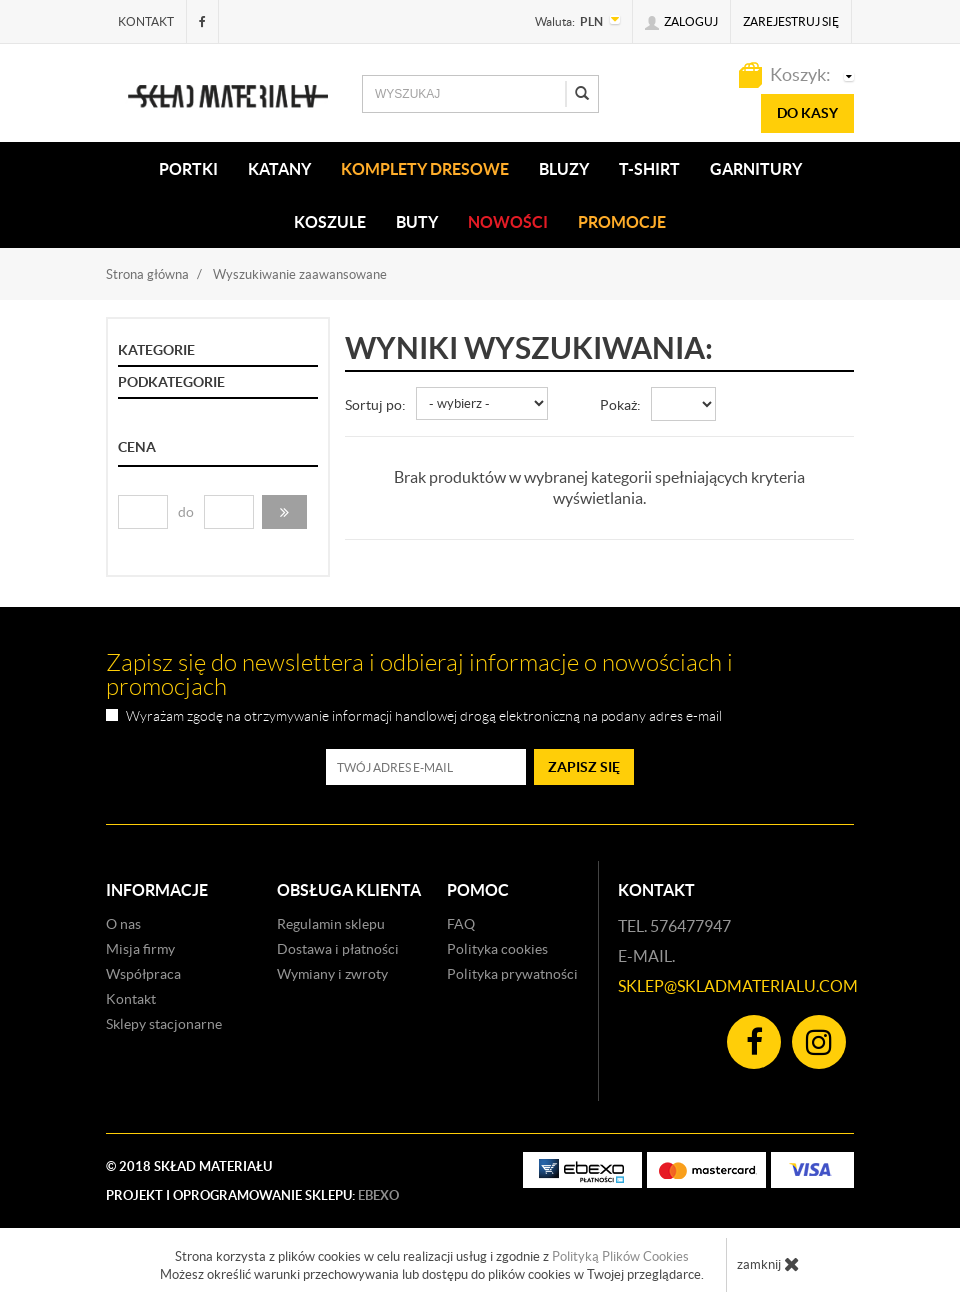  Describe the element at coordinates (497, 949) in the screenshot. I see `Polityka cookies` at that location.